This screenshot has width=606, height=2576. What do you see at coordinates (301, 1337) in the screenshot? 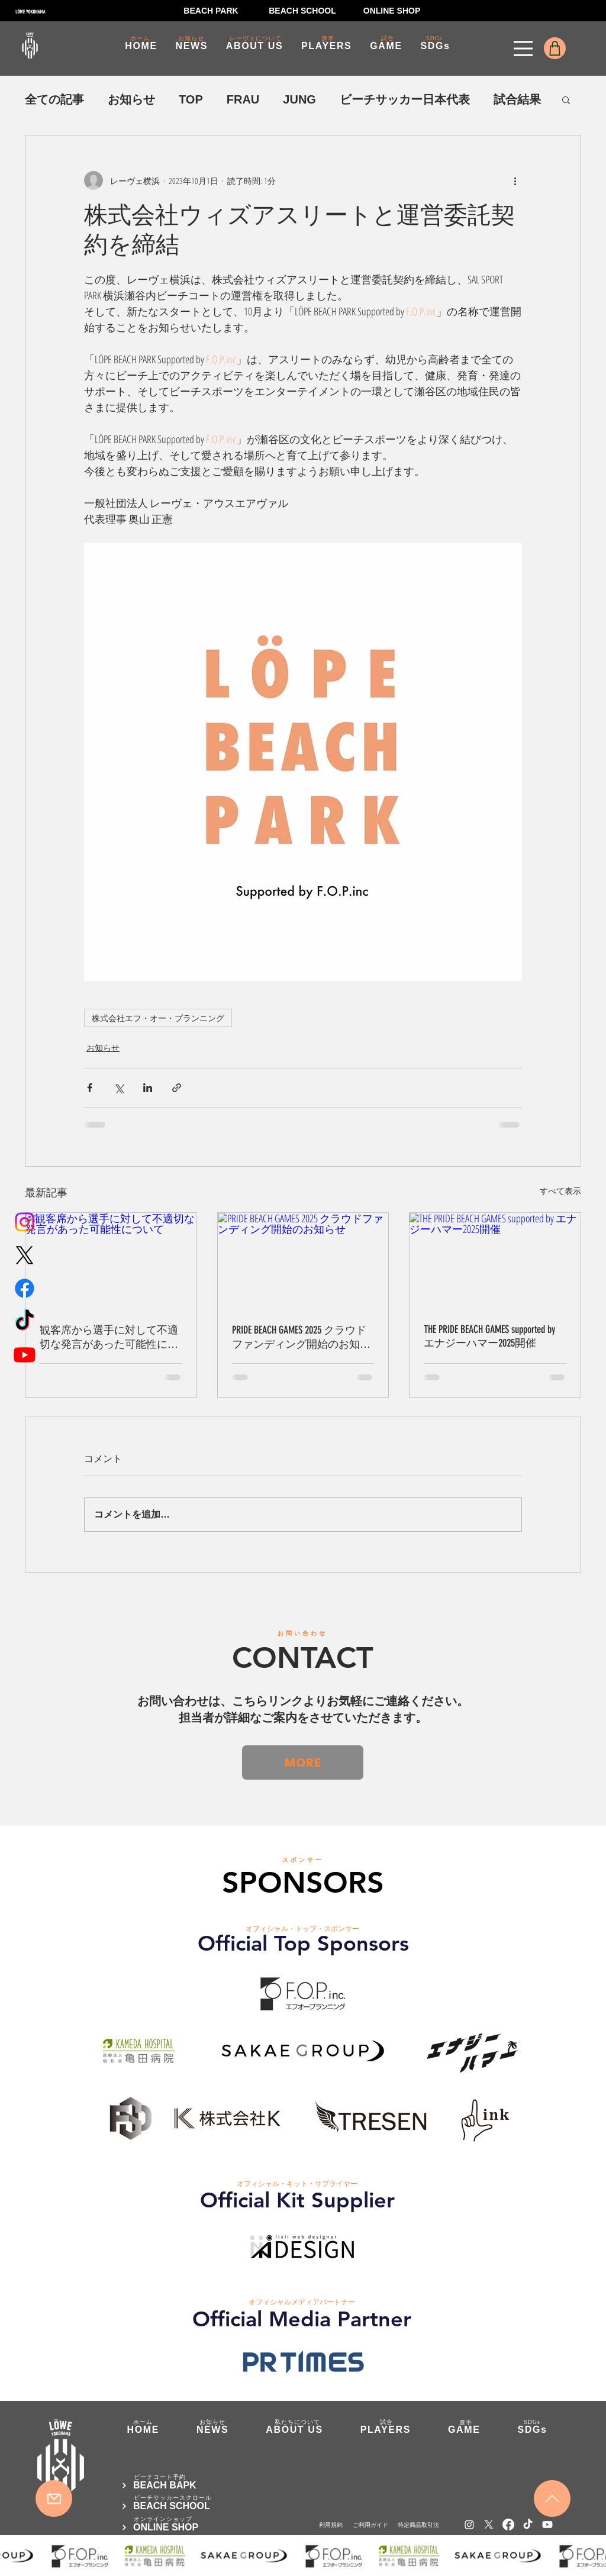
I see `PRIDE BEACH GAMES 2025 クラウドファンディング開始のお知らせ` at bounding box center [301, 1337].